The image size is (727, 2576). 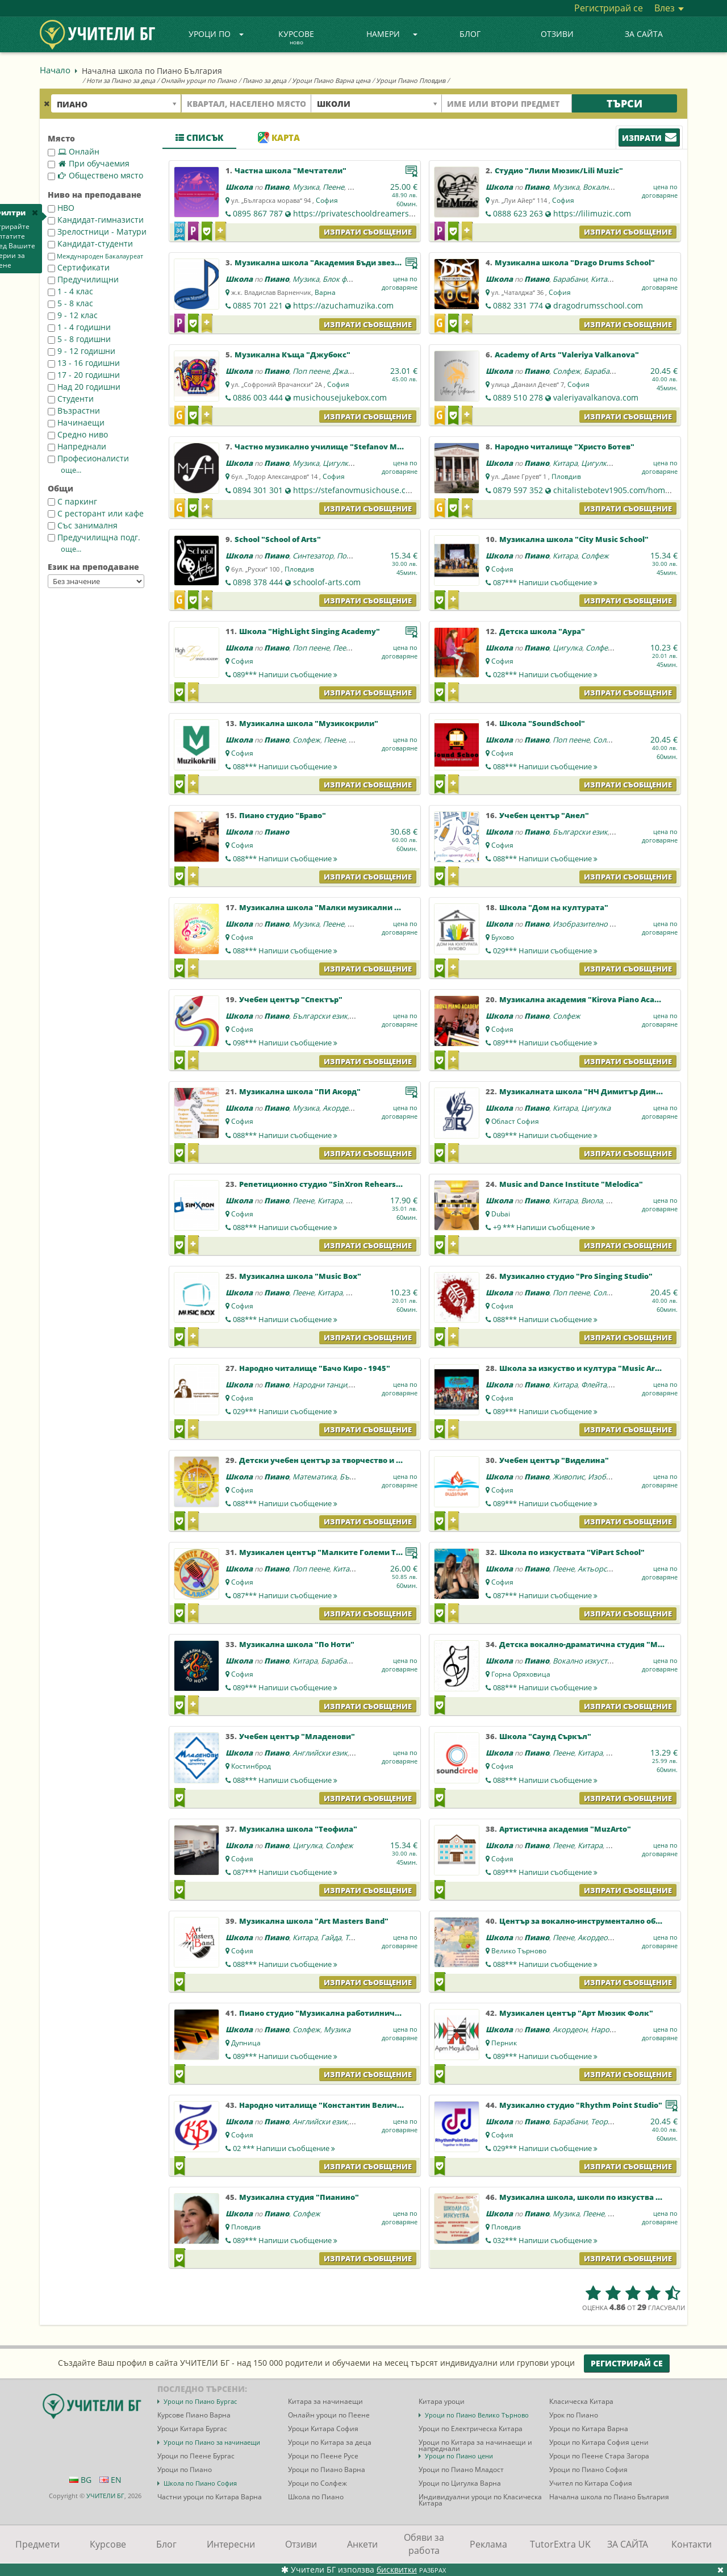 I want to click on Детски учебен център за творчество и развитие "Слънчогледи", so click(x=367, y=1460).